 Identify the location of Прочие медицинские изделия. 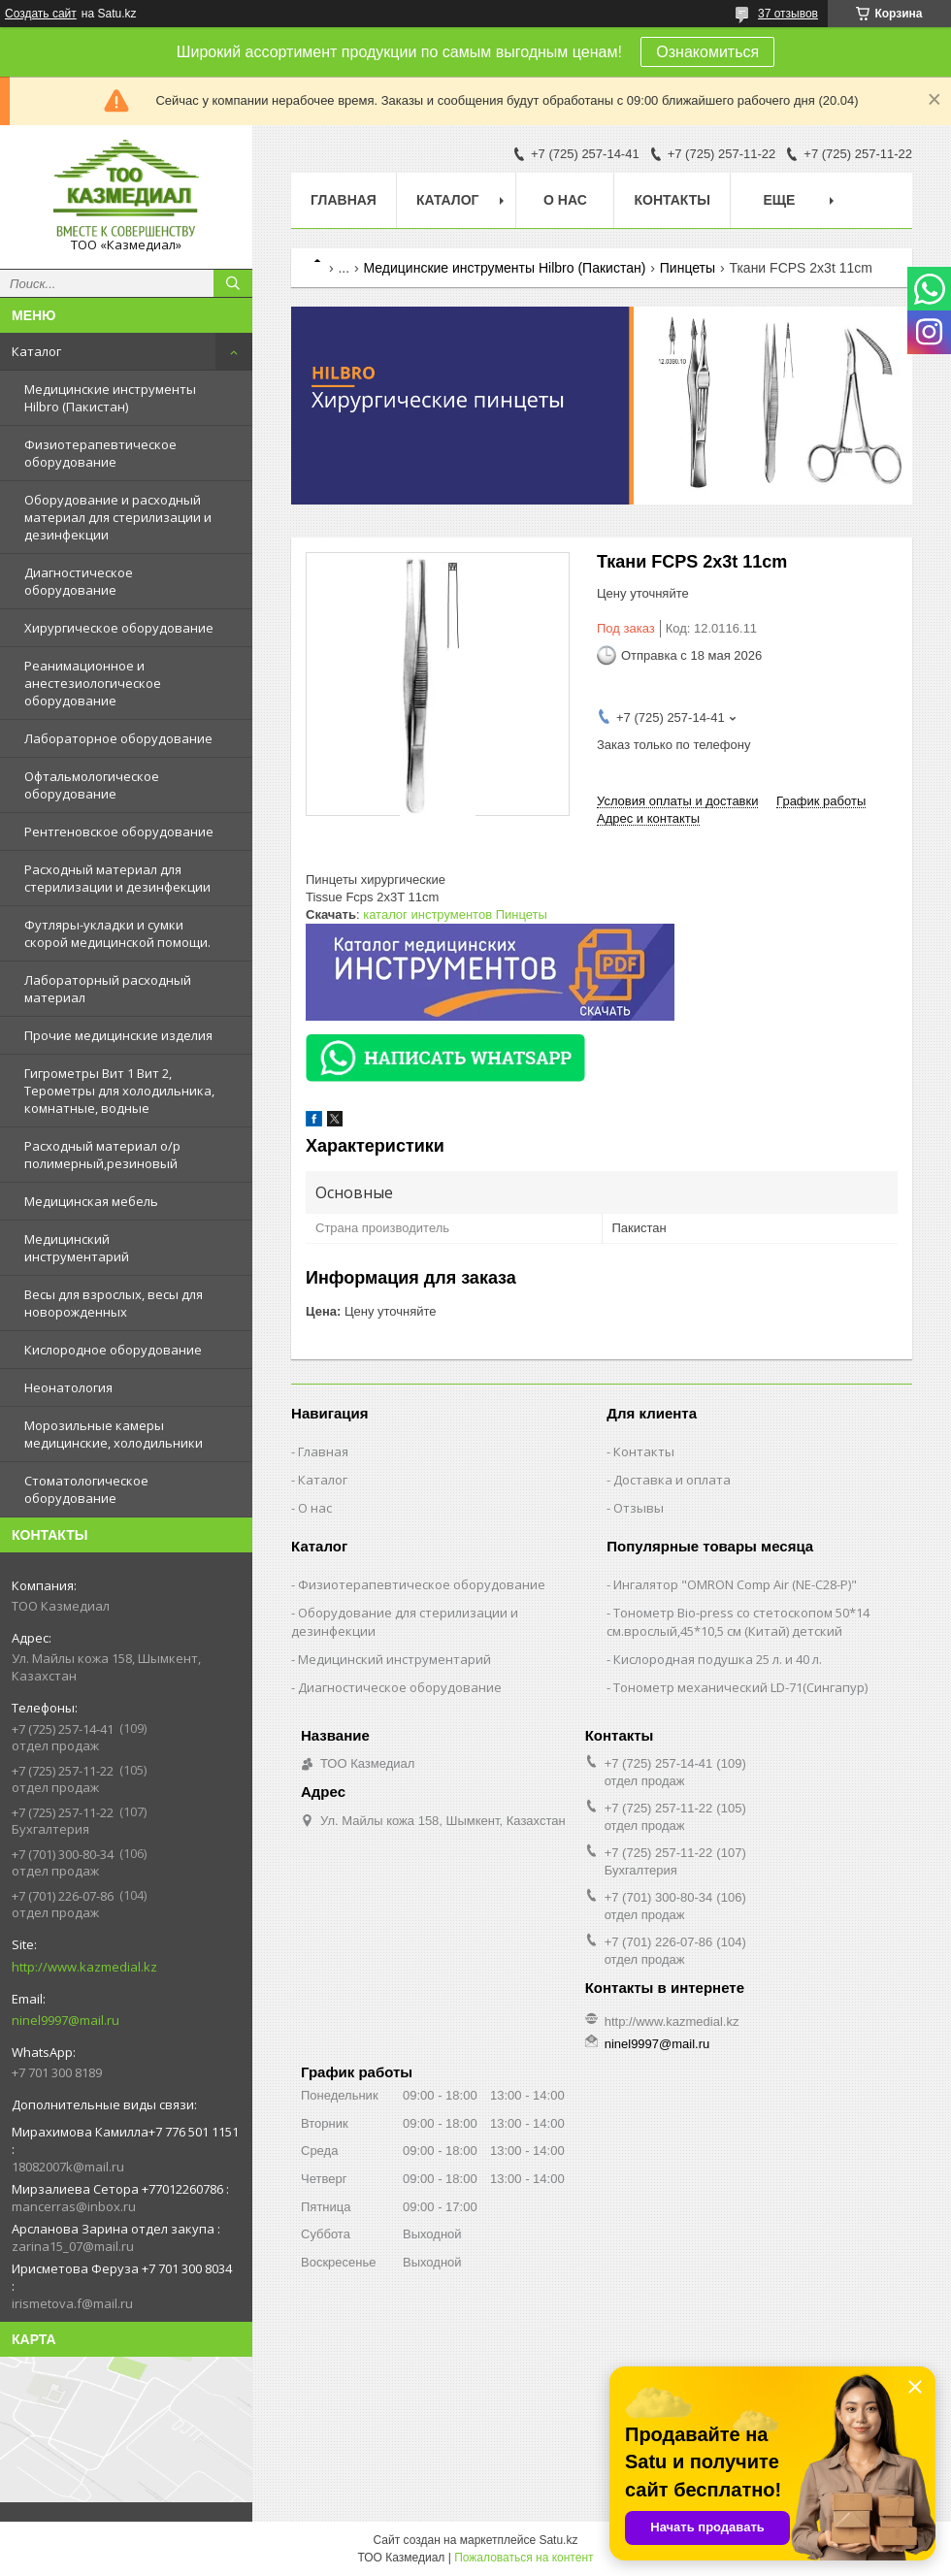
(118, 1035).